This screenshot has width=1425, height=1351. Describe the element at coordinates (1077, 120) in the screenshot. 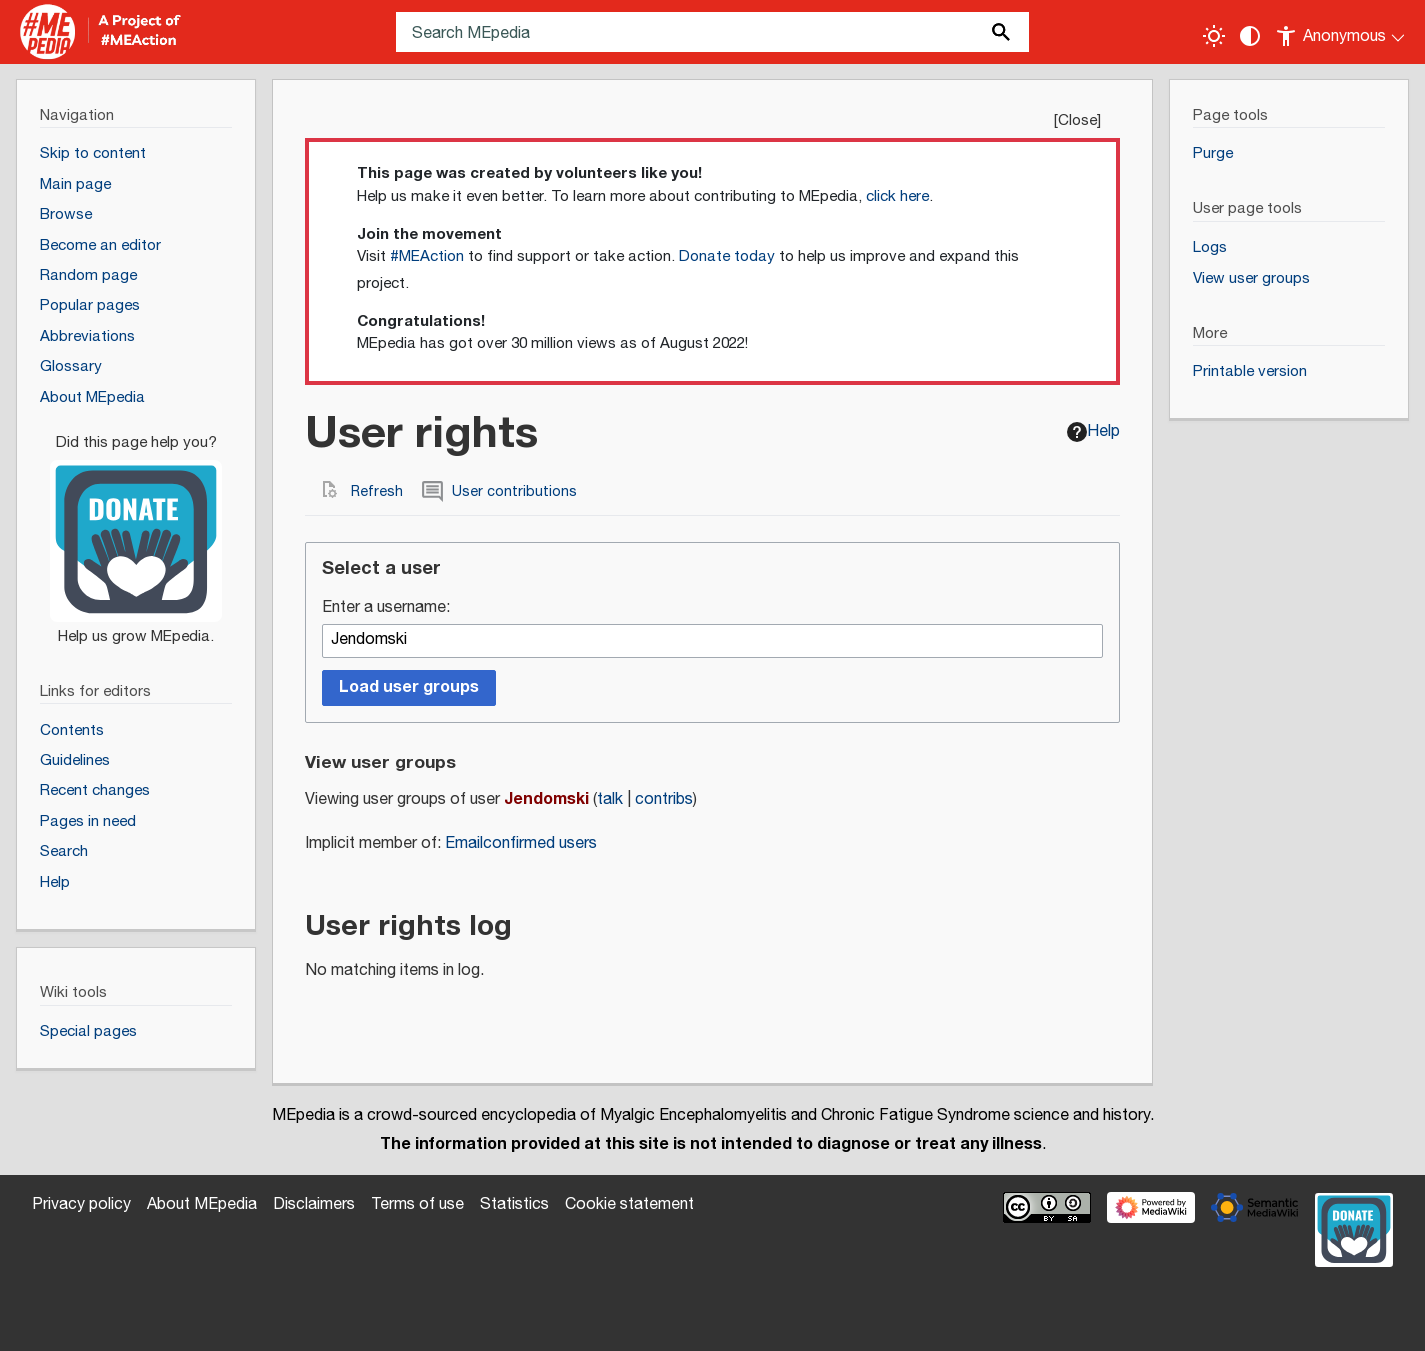

I see `Close [button]` at that location.